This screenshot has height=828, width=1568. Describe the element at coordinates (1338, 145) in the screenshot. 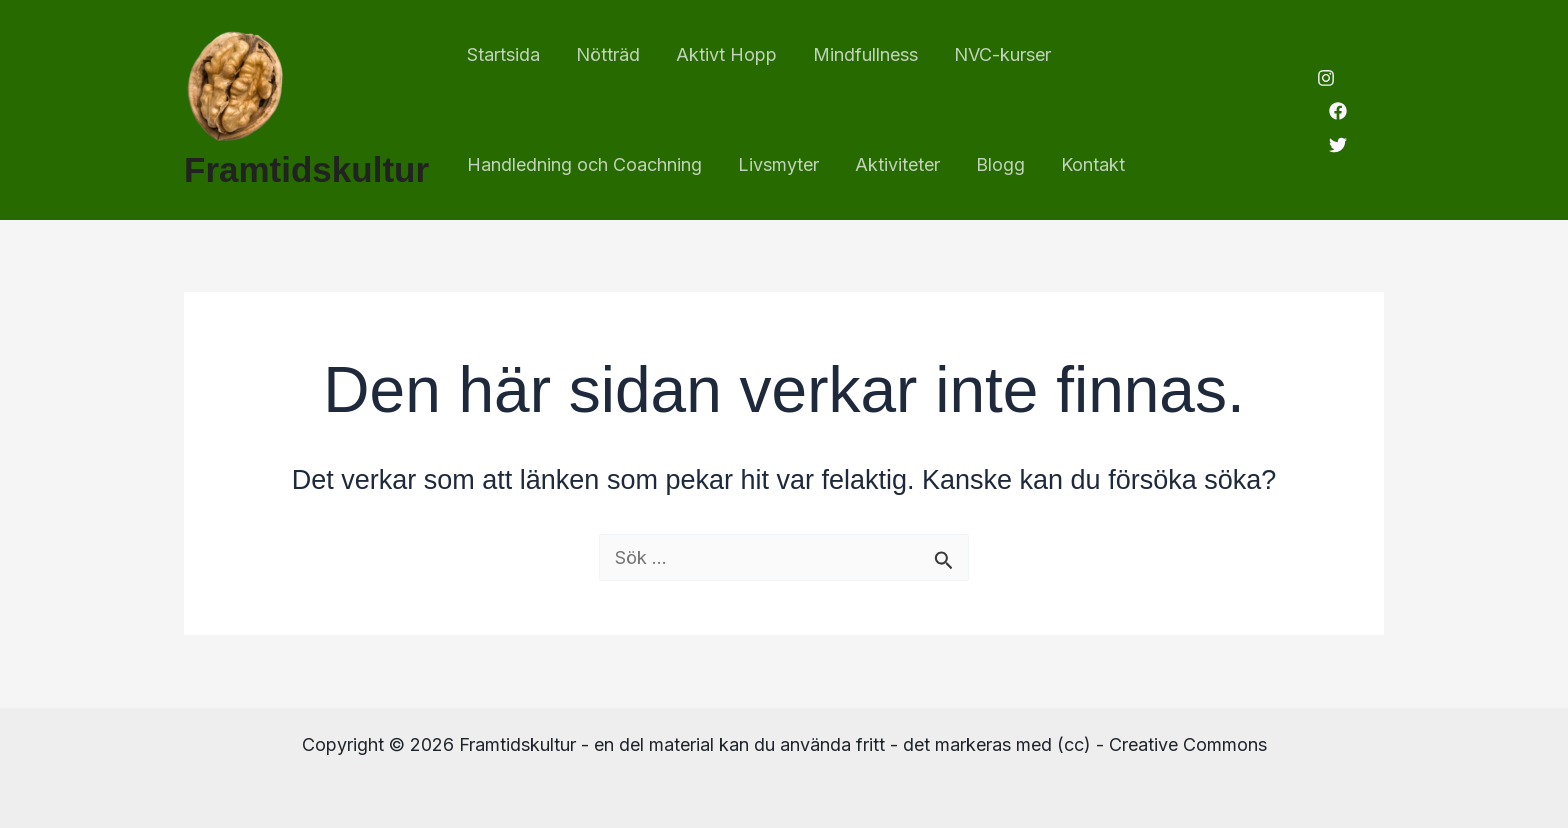

I see `[Twitter]` at that location.